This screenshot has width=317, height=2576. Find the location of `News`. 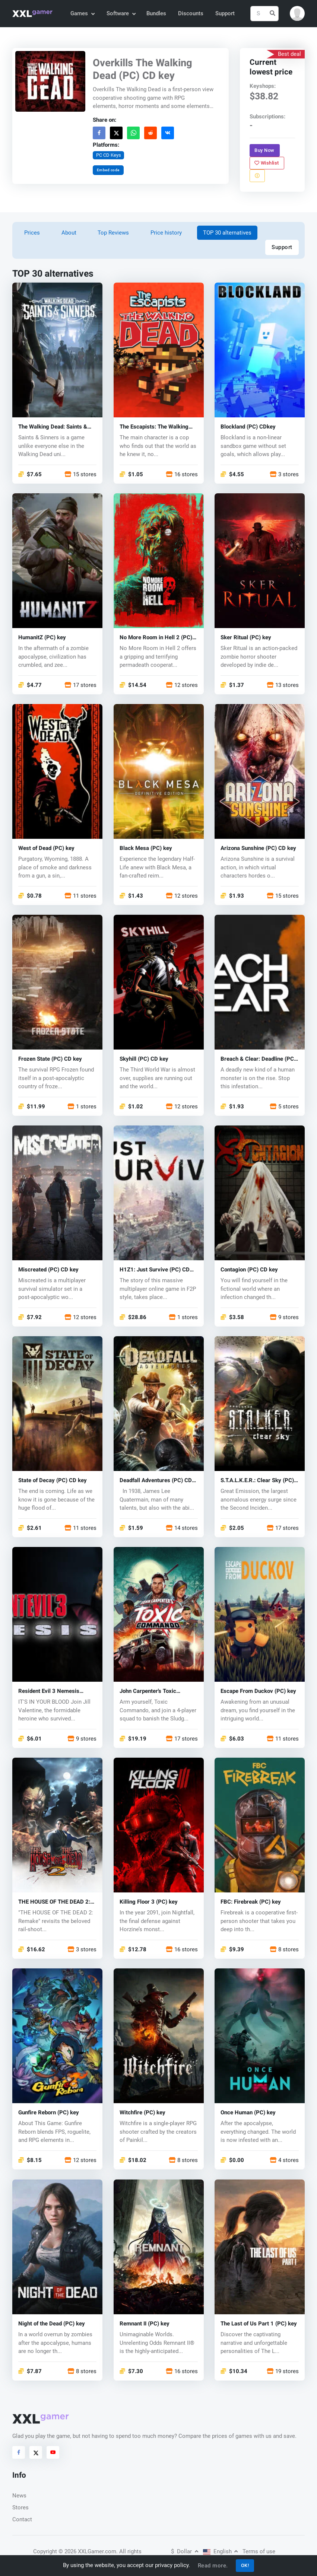

News is located at coordinates (19, 2495).